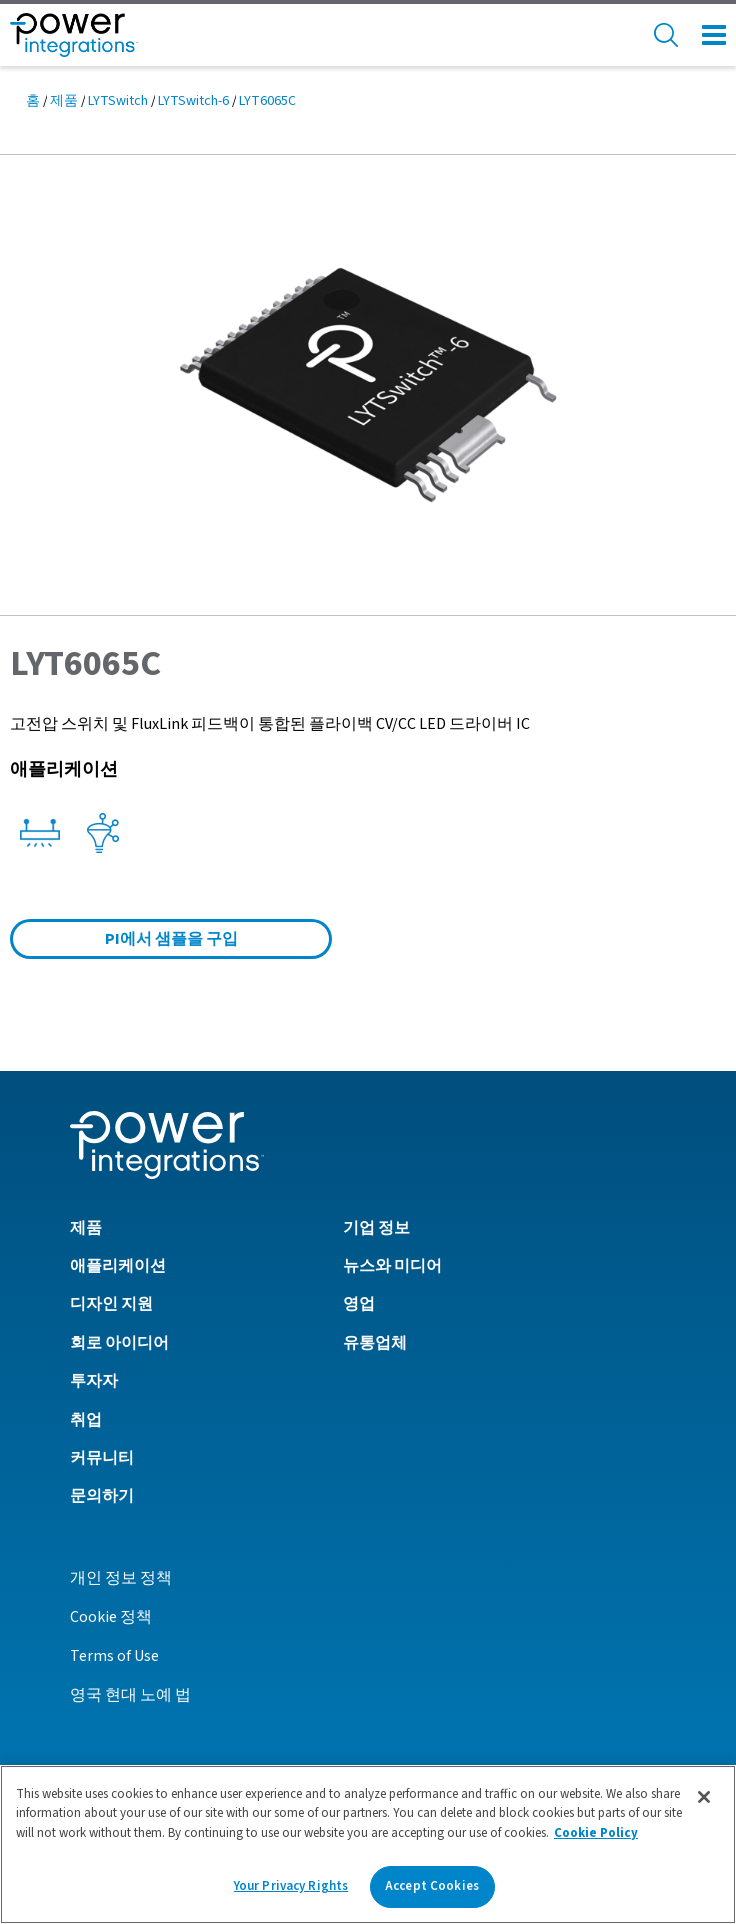  Describe the element at coordinates (193, 101) in the screenshot. I see `LYTSwitch-6` at that location.